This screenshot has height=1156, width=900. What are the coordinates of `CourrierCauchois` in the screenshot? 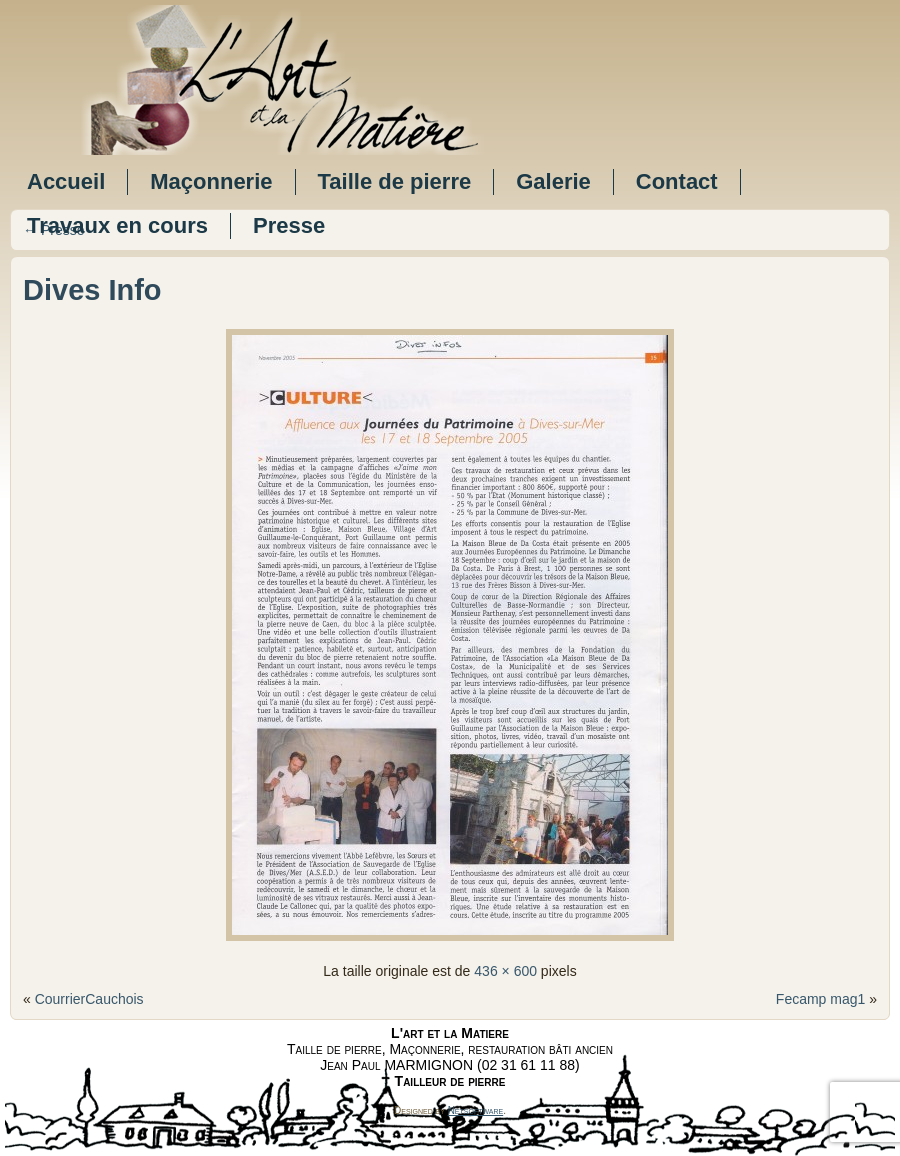 It's located at (89, 999).